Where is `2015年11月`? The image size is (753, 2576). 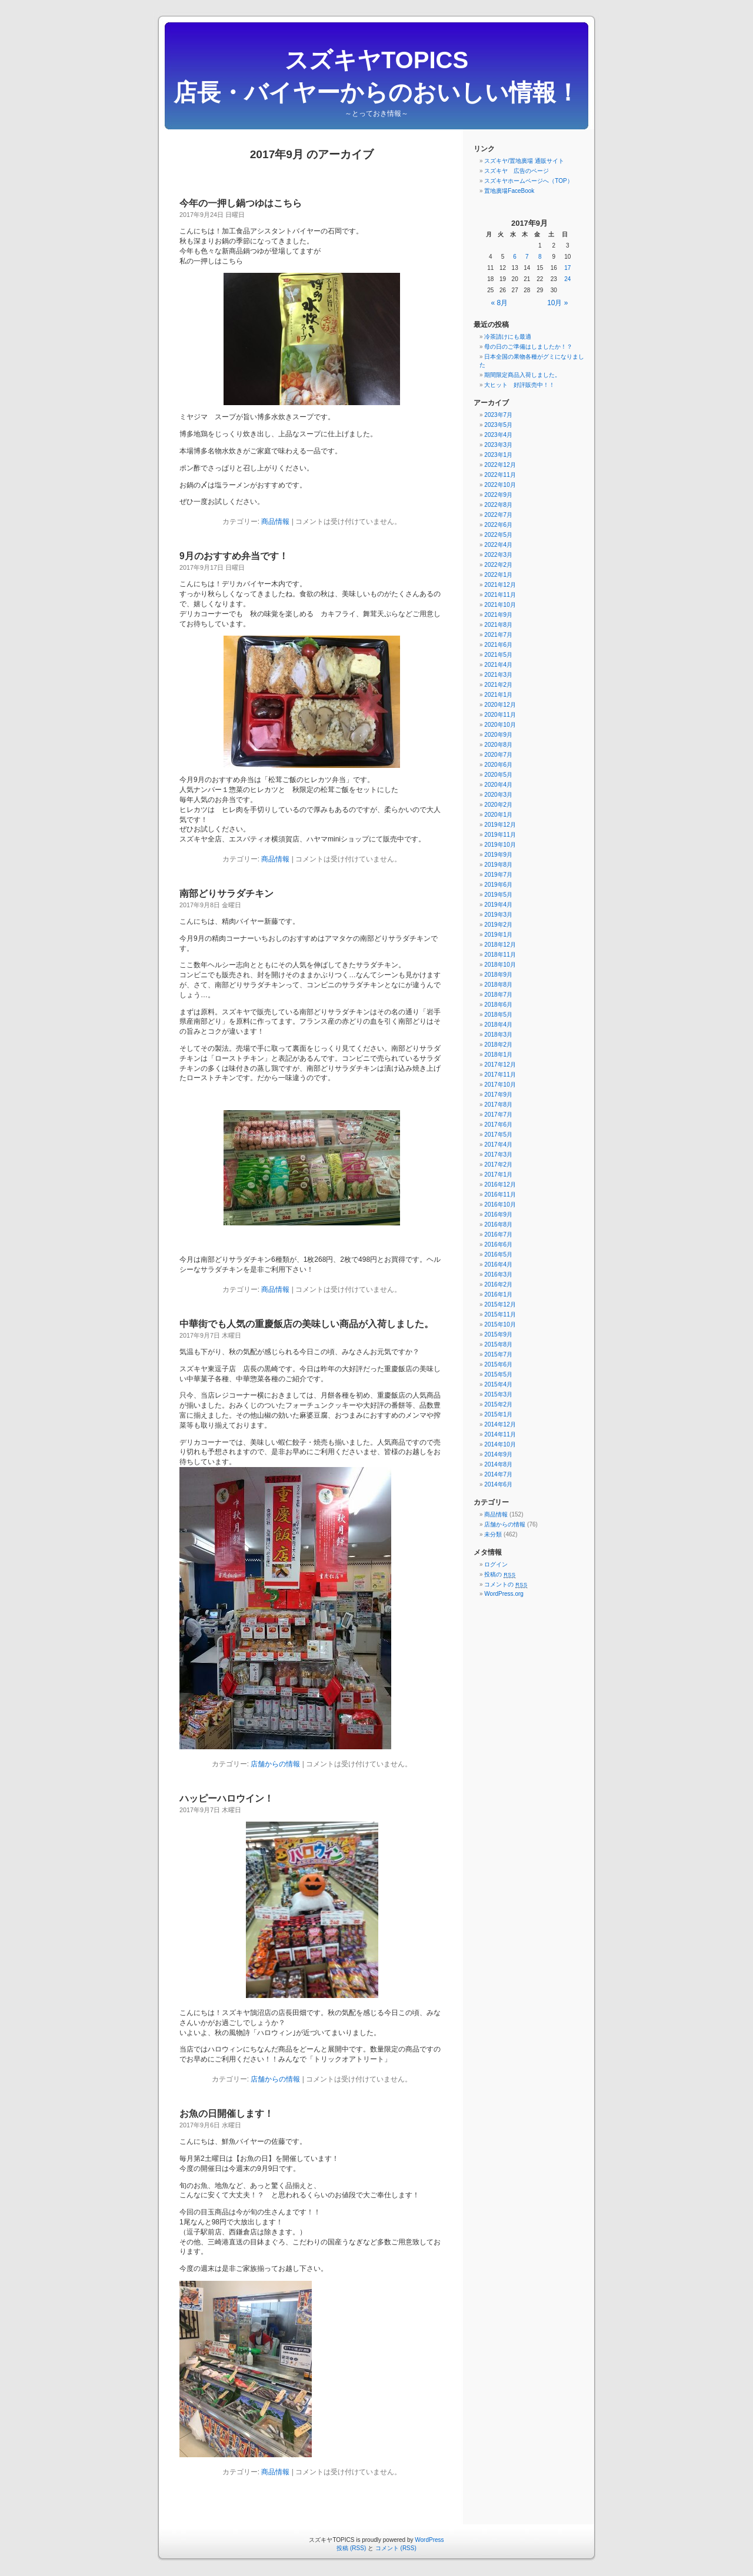
2015年11月 is located at coordinates (499, 1314).